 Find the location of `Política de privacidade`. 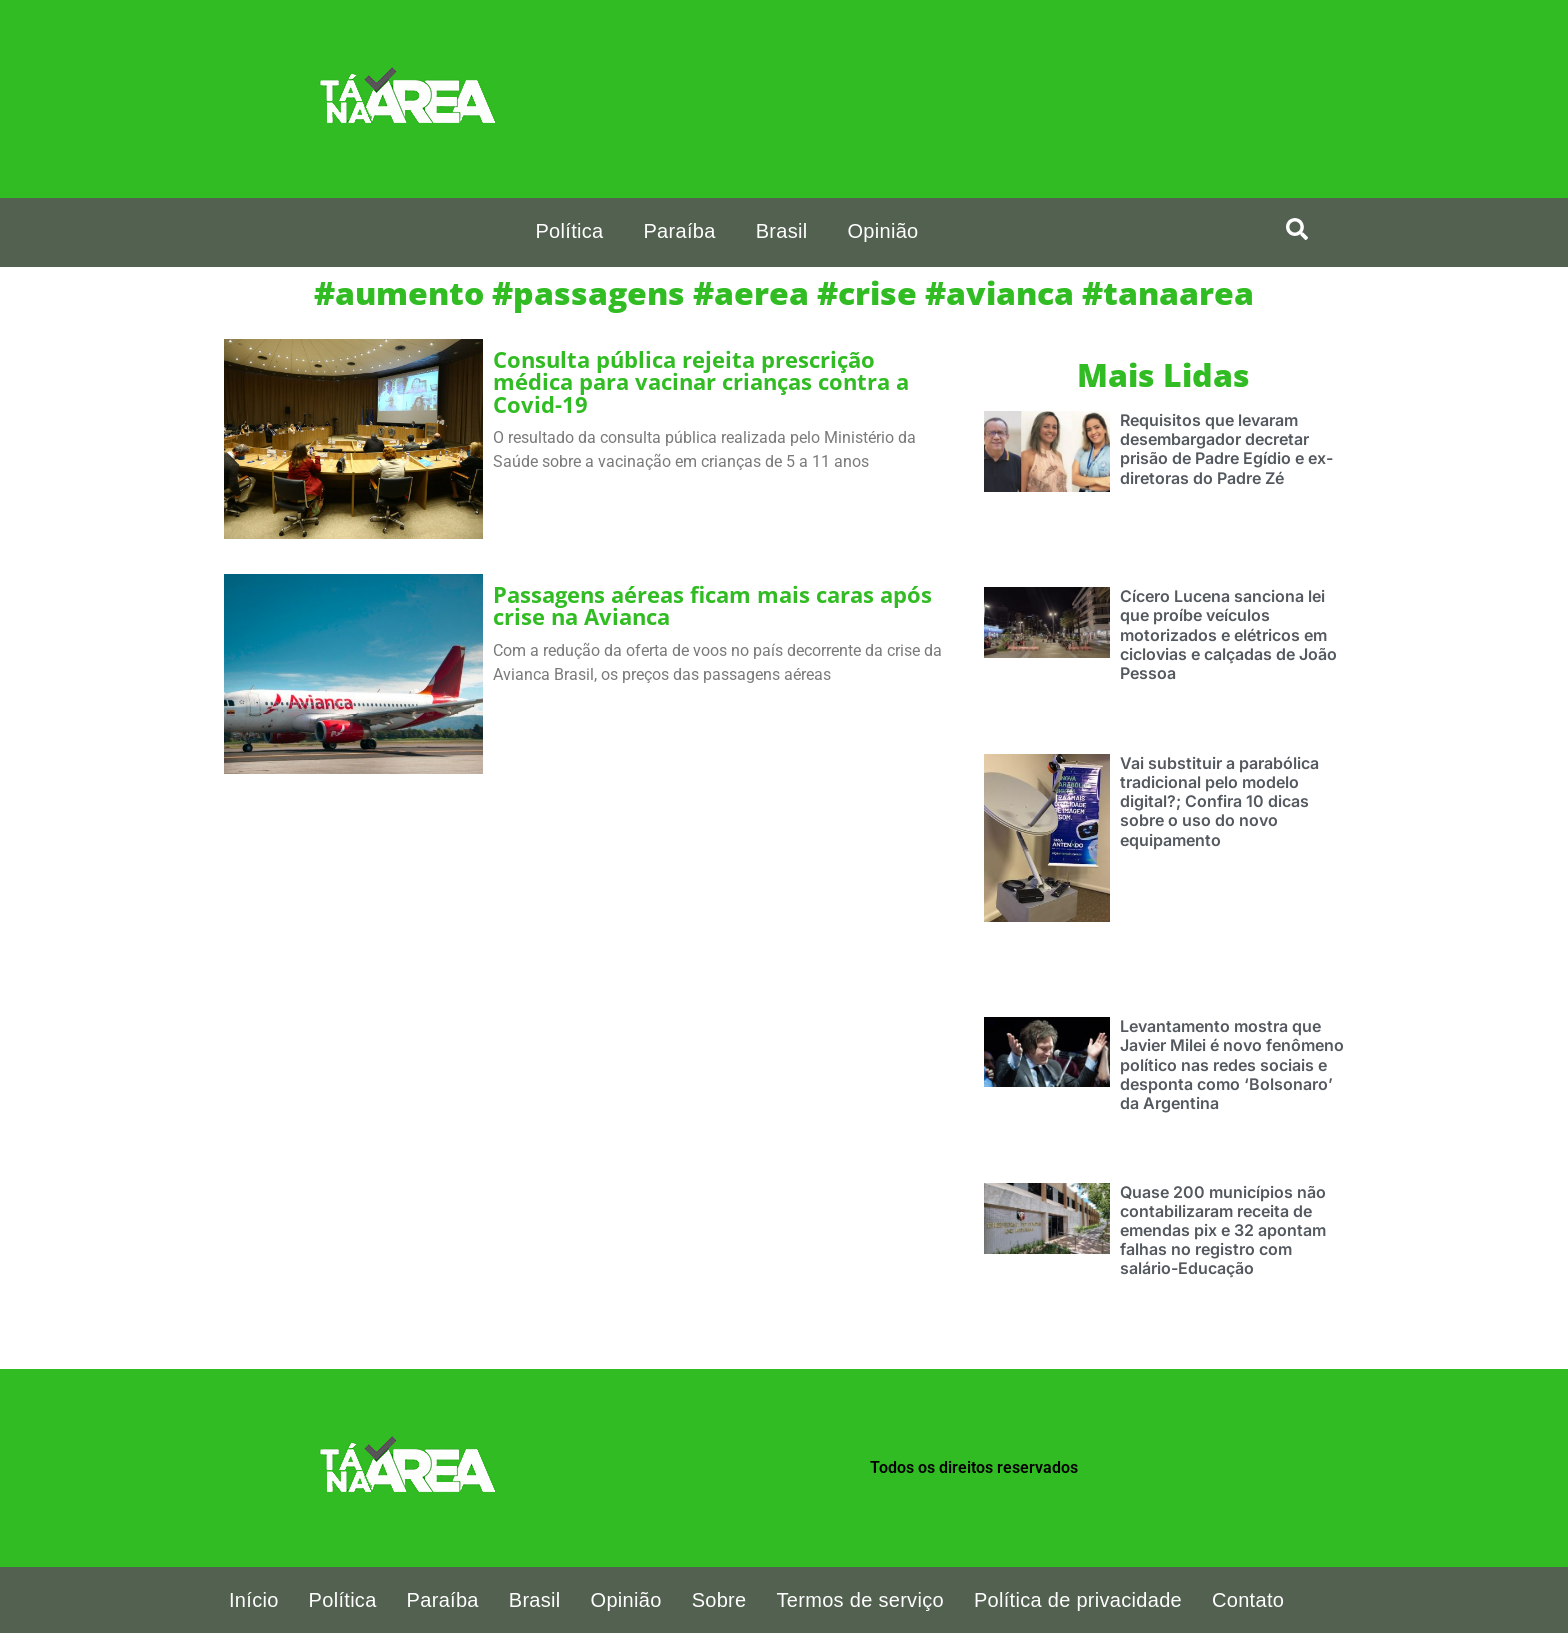

Política de privacidade is located at coordinates (1078, 1600).